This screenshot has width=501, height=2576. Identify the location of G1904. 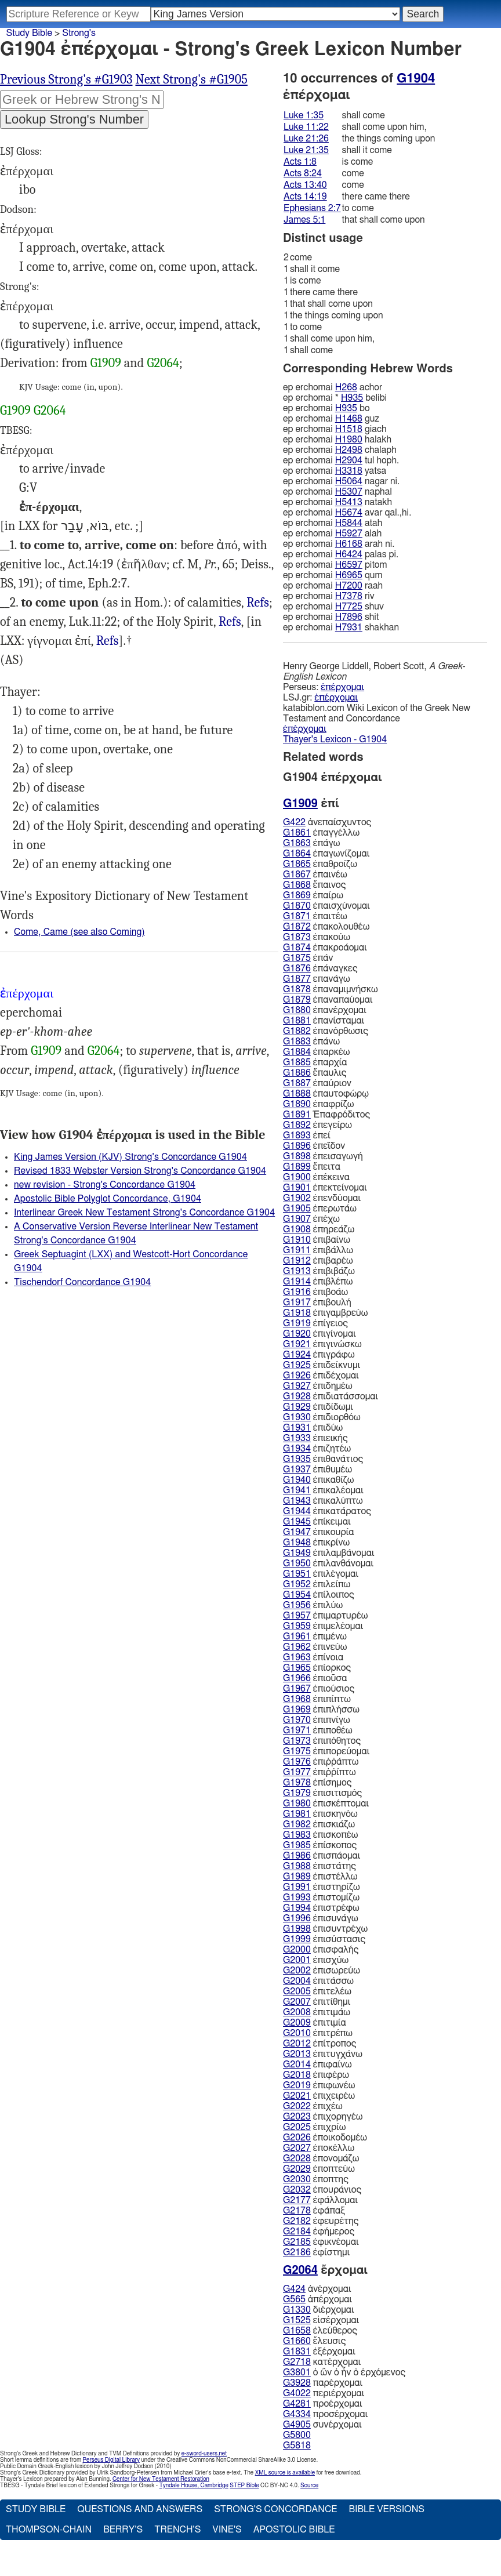
(416, 78).